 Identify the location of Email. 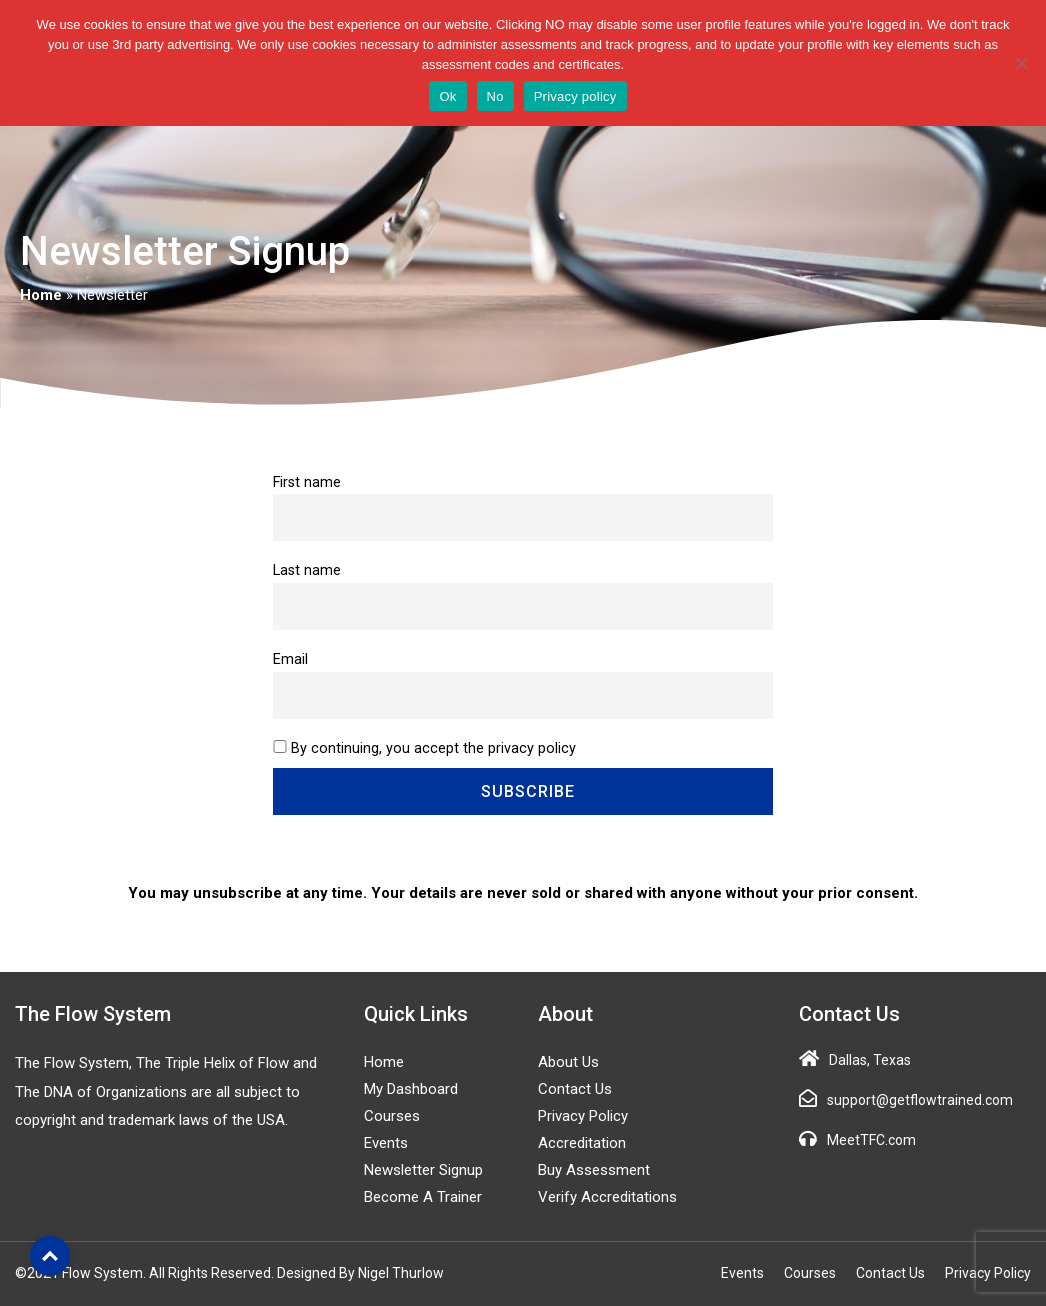
(290, 659).